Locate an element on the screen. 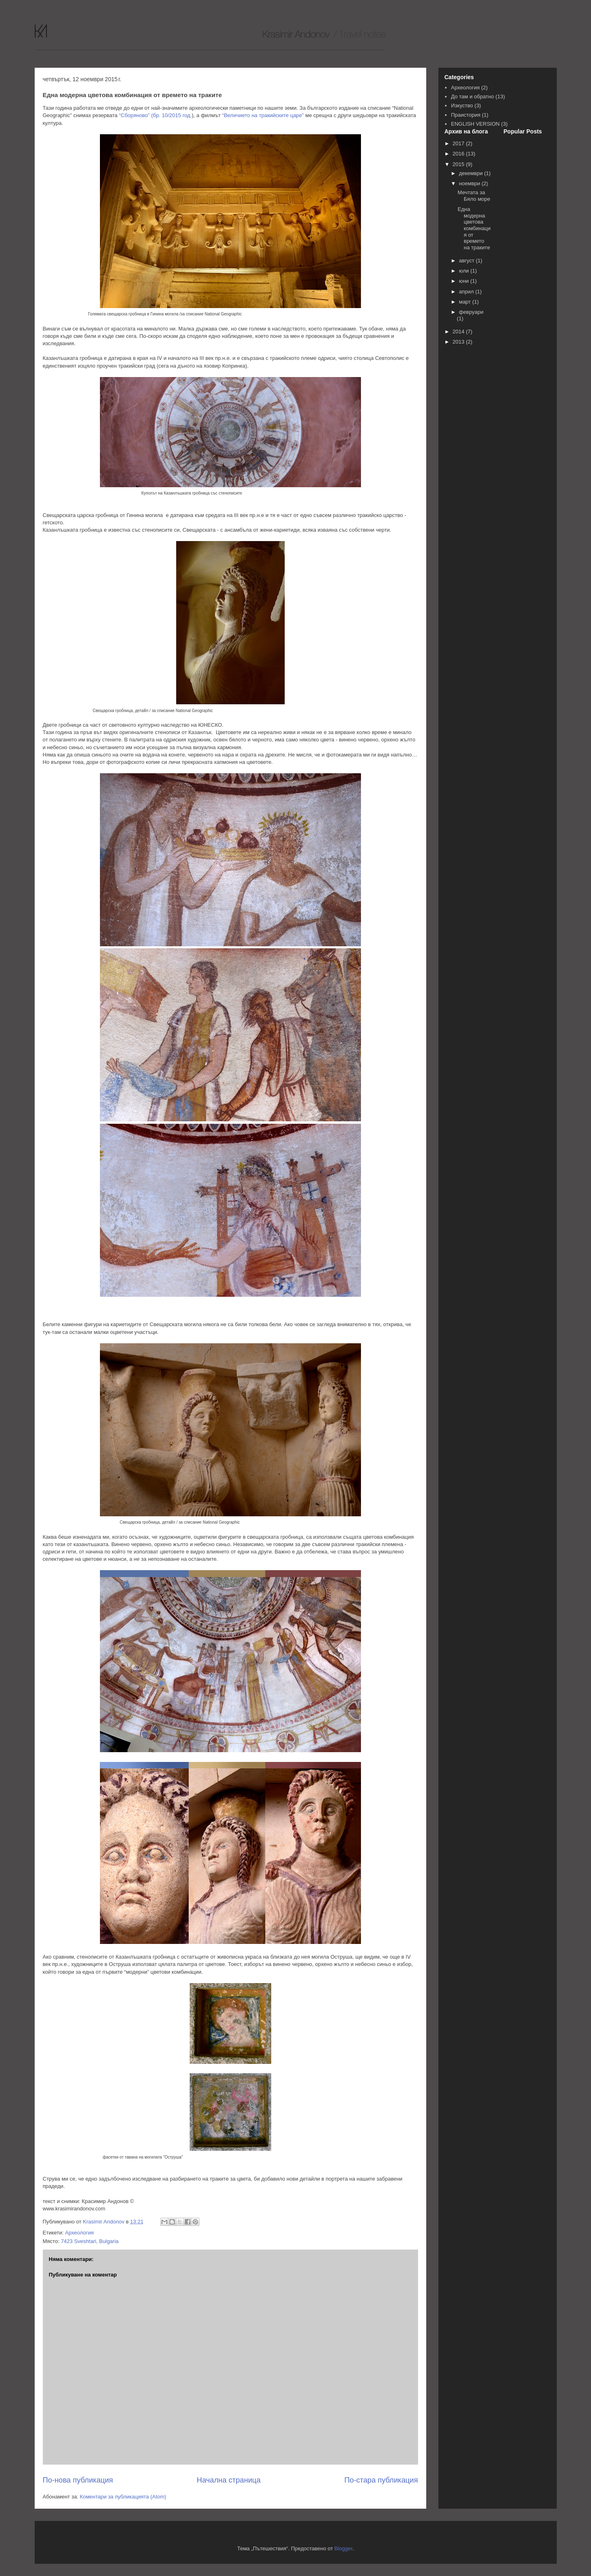  Коментари за публикацията (Atom) is located at coordinates (123, 2497).